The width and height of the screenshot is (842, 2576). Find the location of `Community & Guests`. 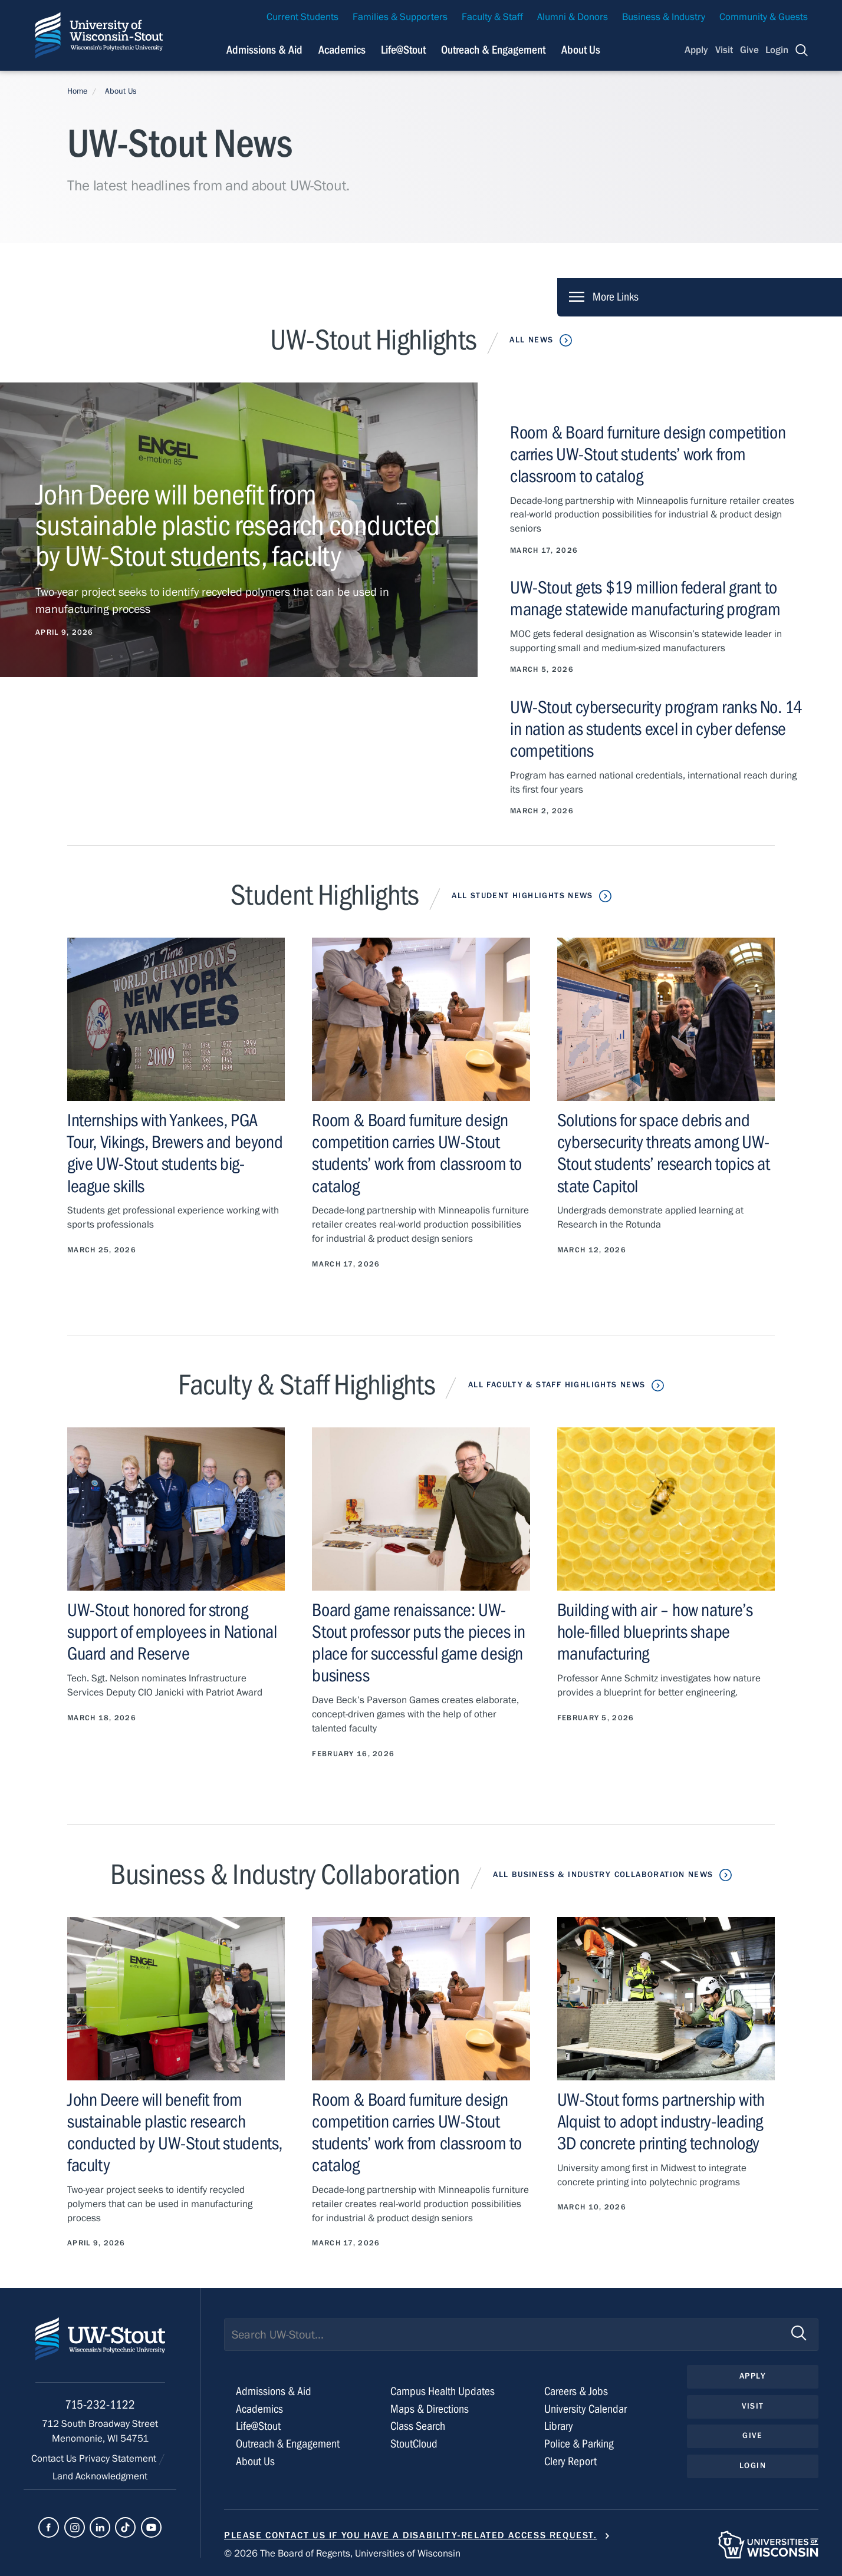

Community & Guests is located at coordinates (763, 17).